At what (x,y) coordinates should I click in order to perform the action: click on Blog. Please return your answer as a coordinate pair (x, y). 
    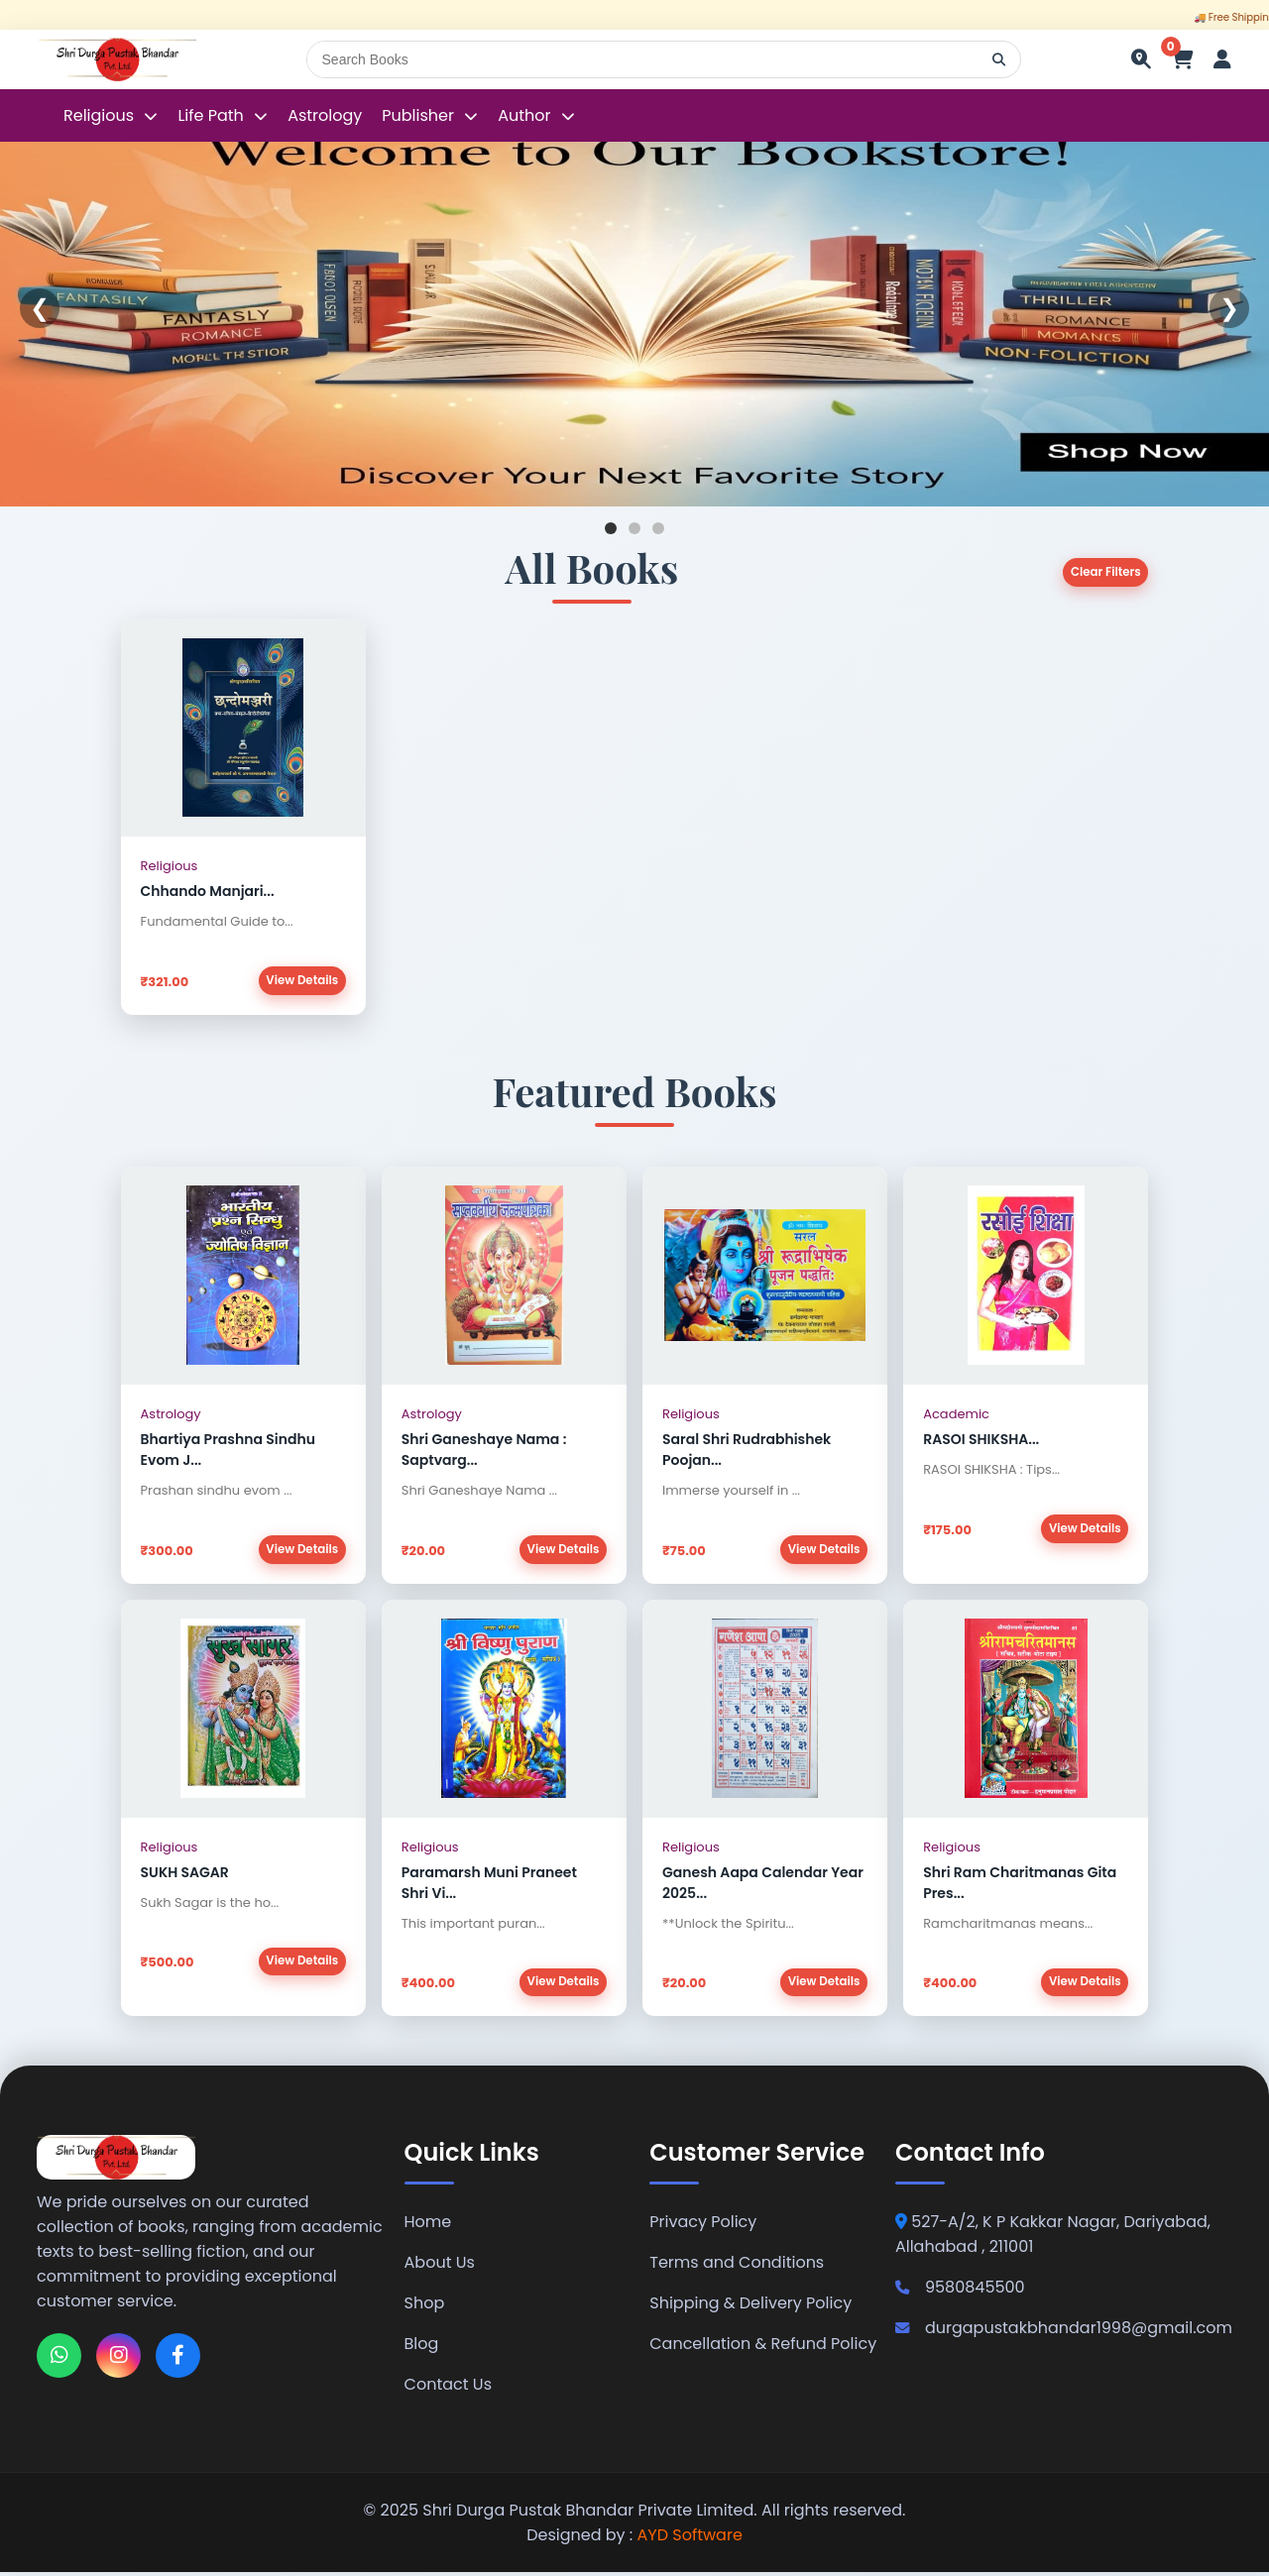
    Looking at the image, I should click on (421, 2347).